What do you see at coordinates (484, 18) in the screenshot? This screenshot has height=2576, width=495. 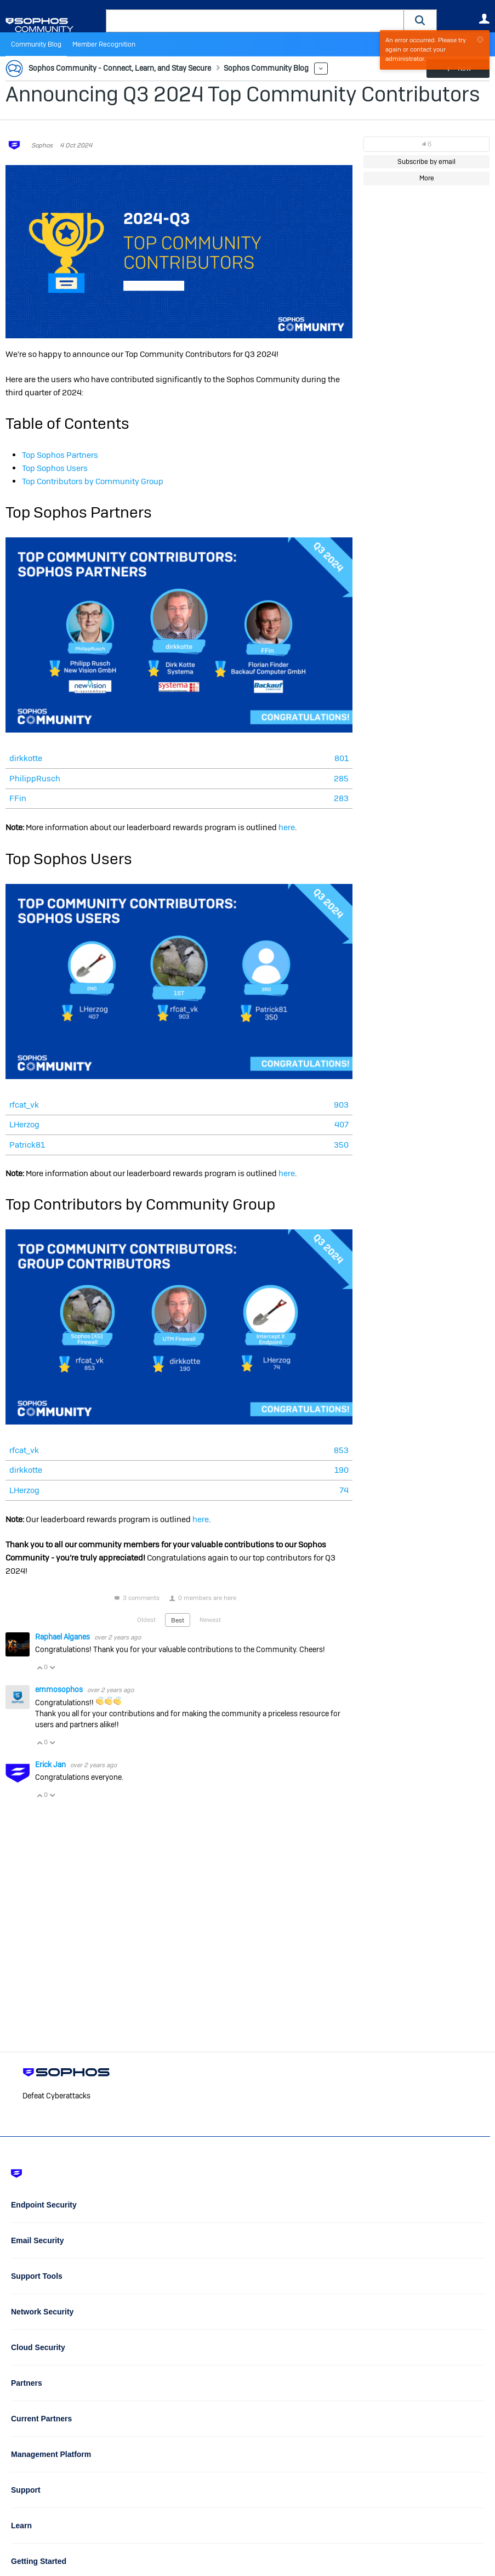 I see `User` at bounding box center [484, 18].